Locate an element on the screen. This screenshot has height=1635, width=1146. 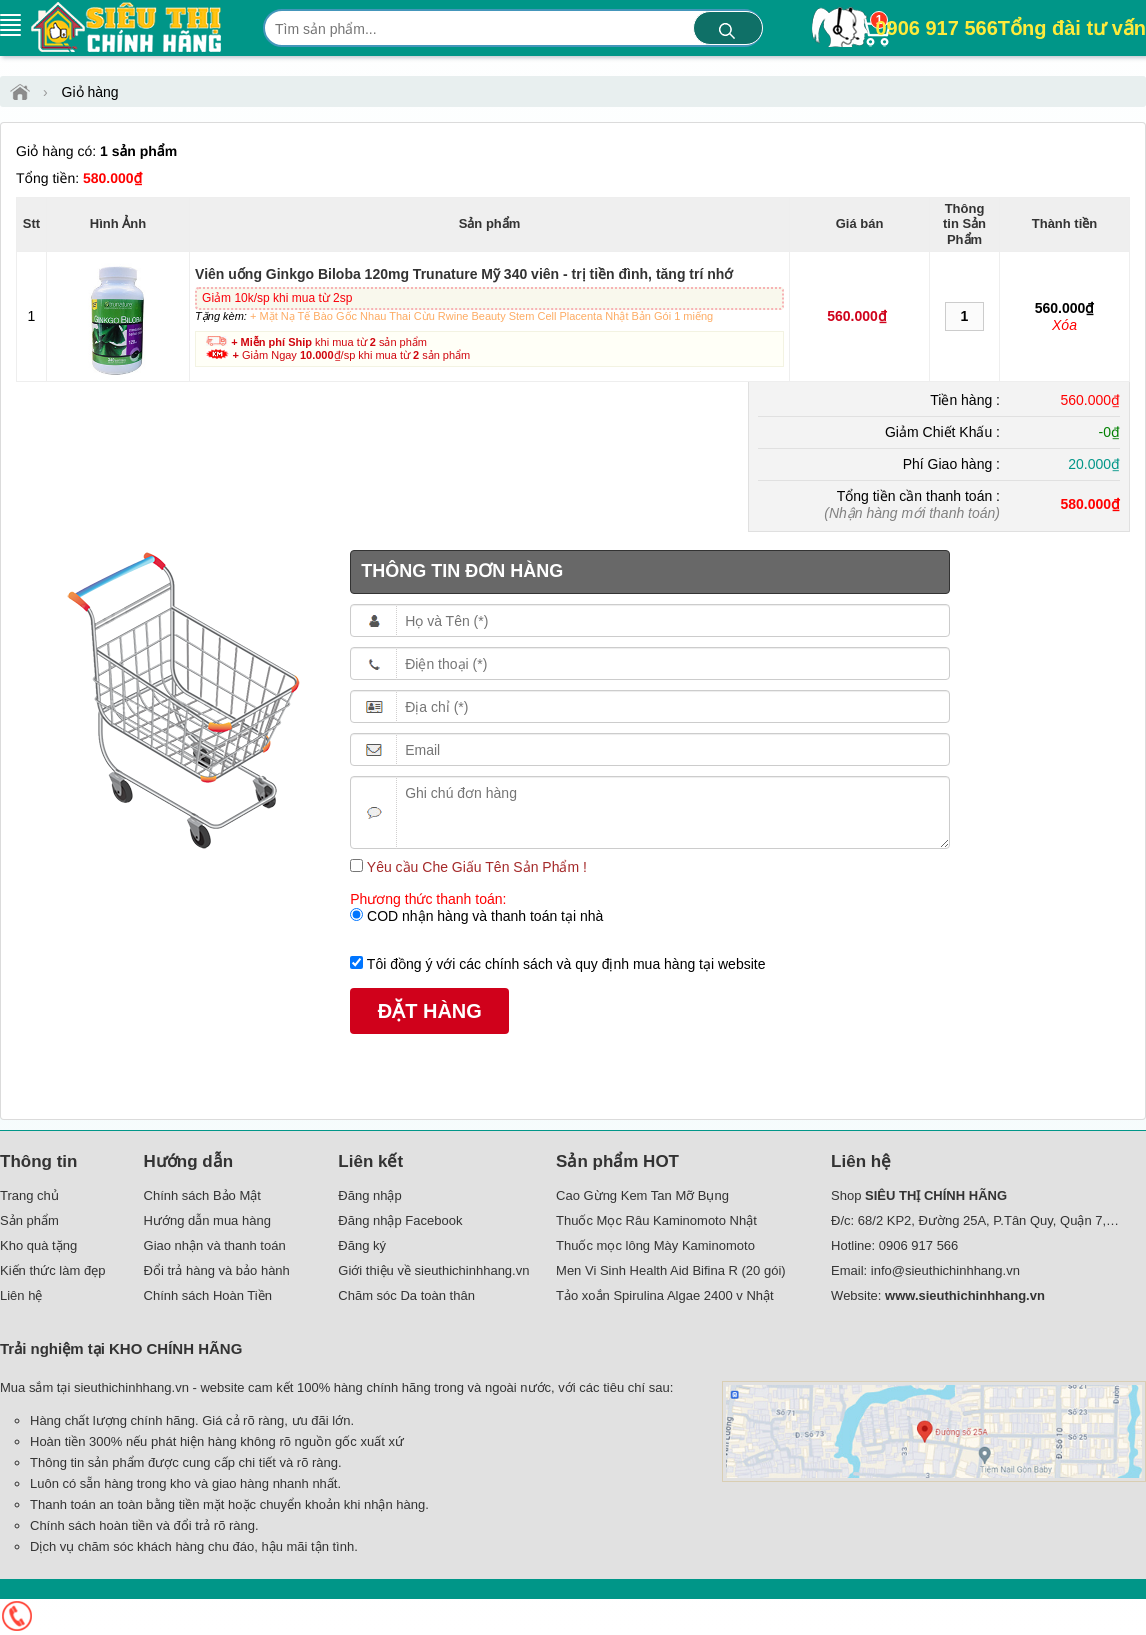
Tảo xoắn Spirulina Algae 2400 v Nhật is located at coordinates (665, 1295).